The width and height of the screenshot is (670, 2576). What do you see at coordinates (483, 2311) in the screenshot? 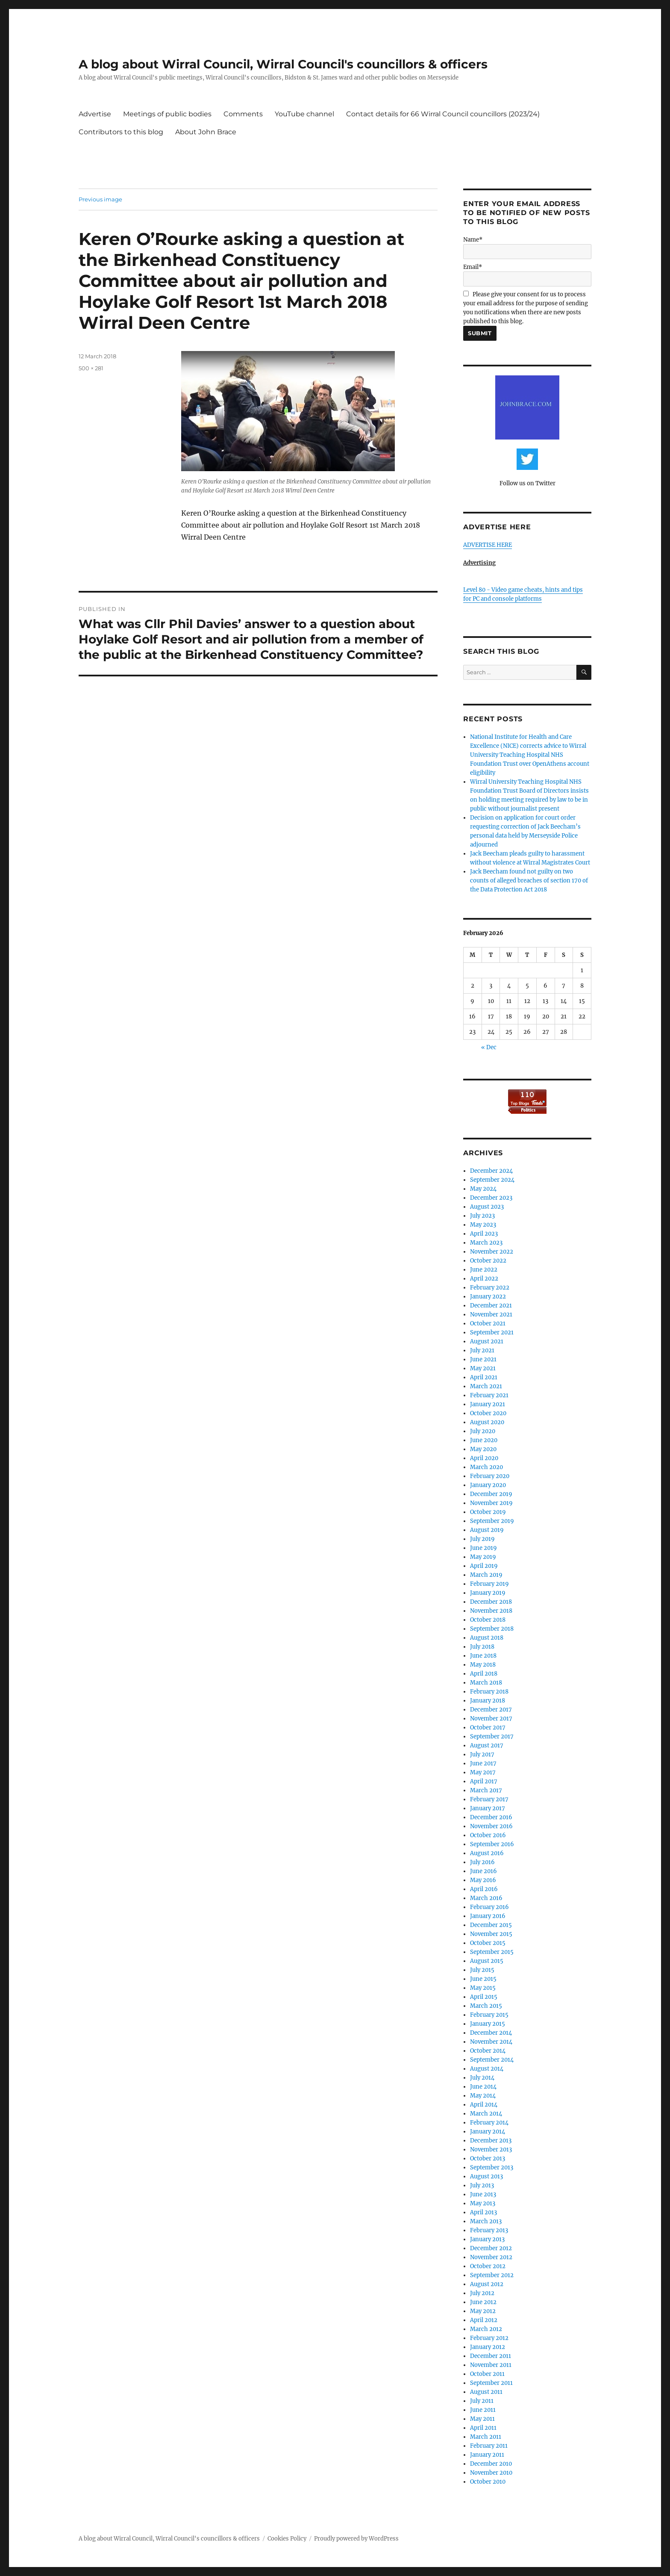
I see `May 2012` at bounding box center [483, 2311].